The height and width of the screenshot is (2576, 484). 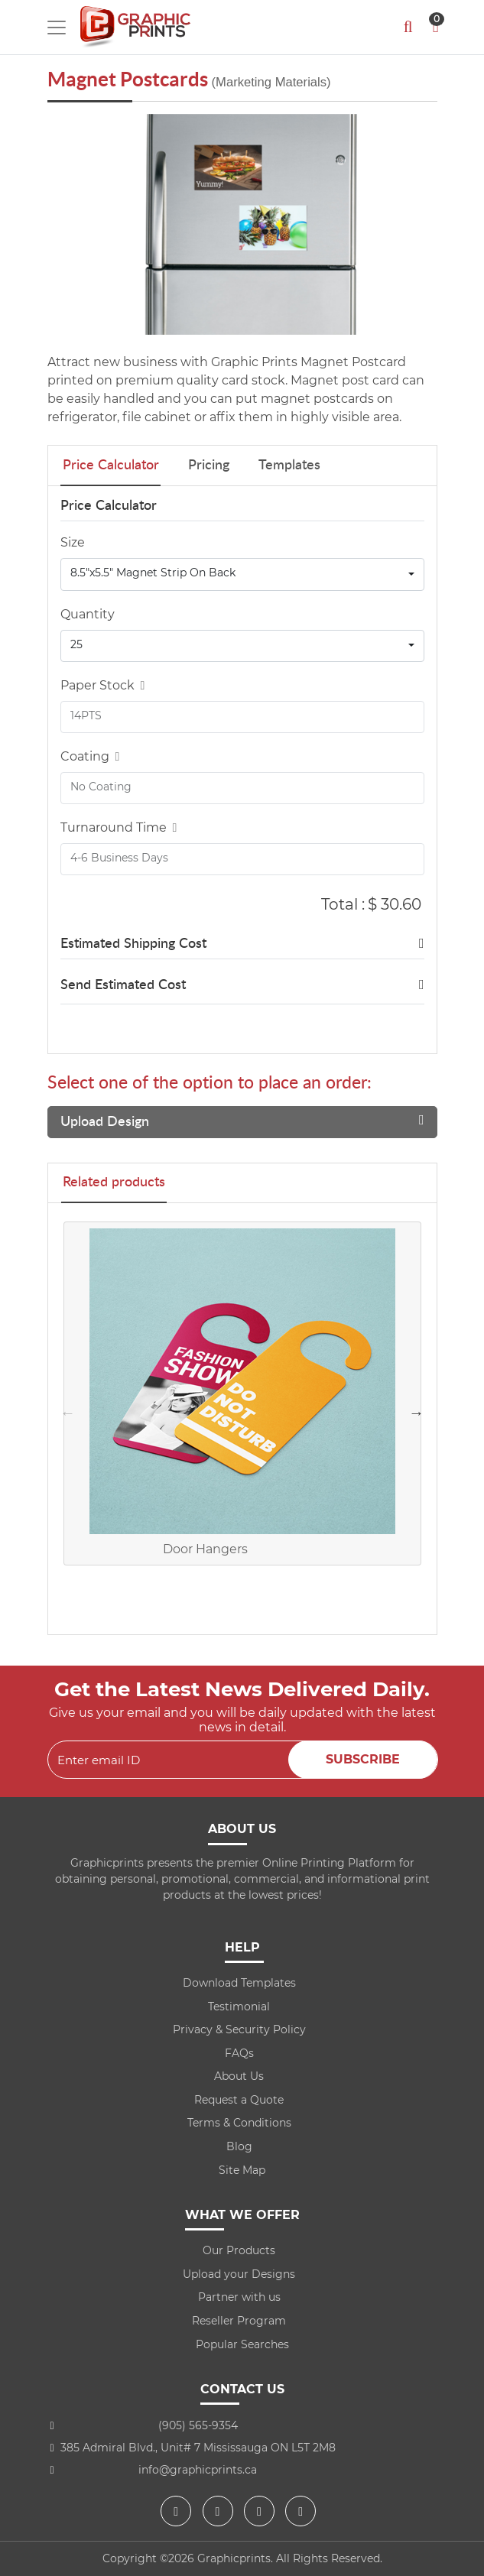 I want to click on Estimated Shipping Cost, so click(x=133, y=944).